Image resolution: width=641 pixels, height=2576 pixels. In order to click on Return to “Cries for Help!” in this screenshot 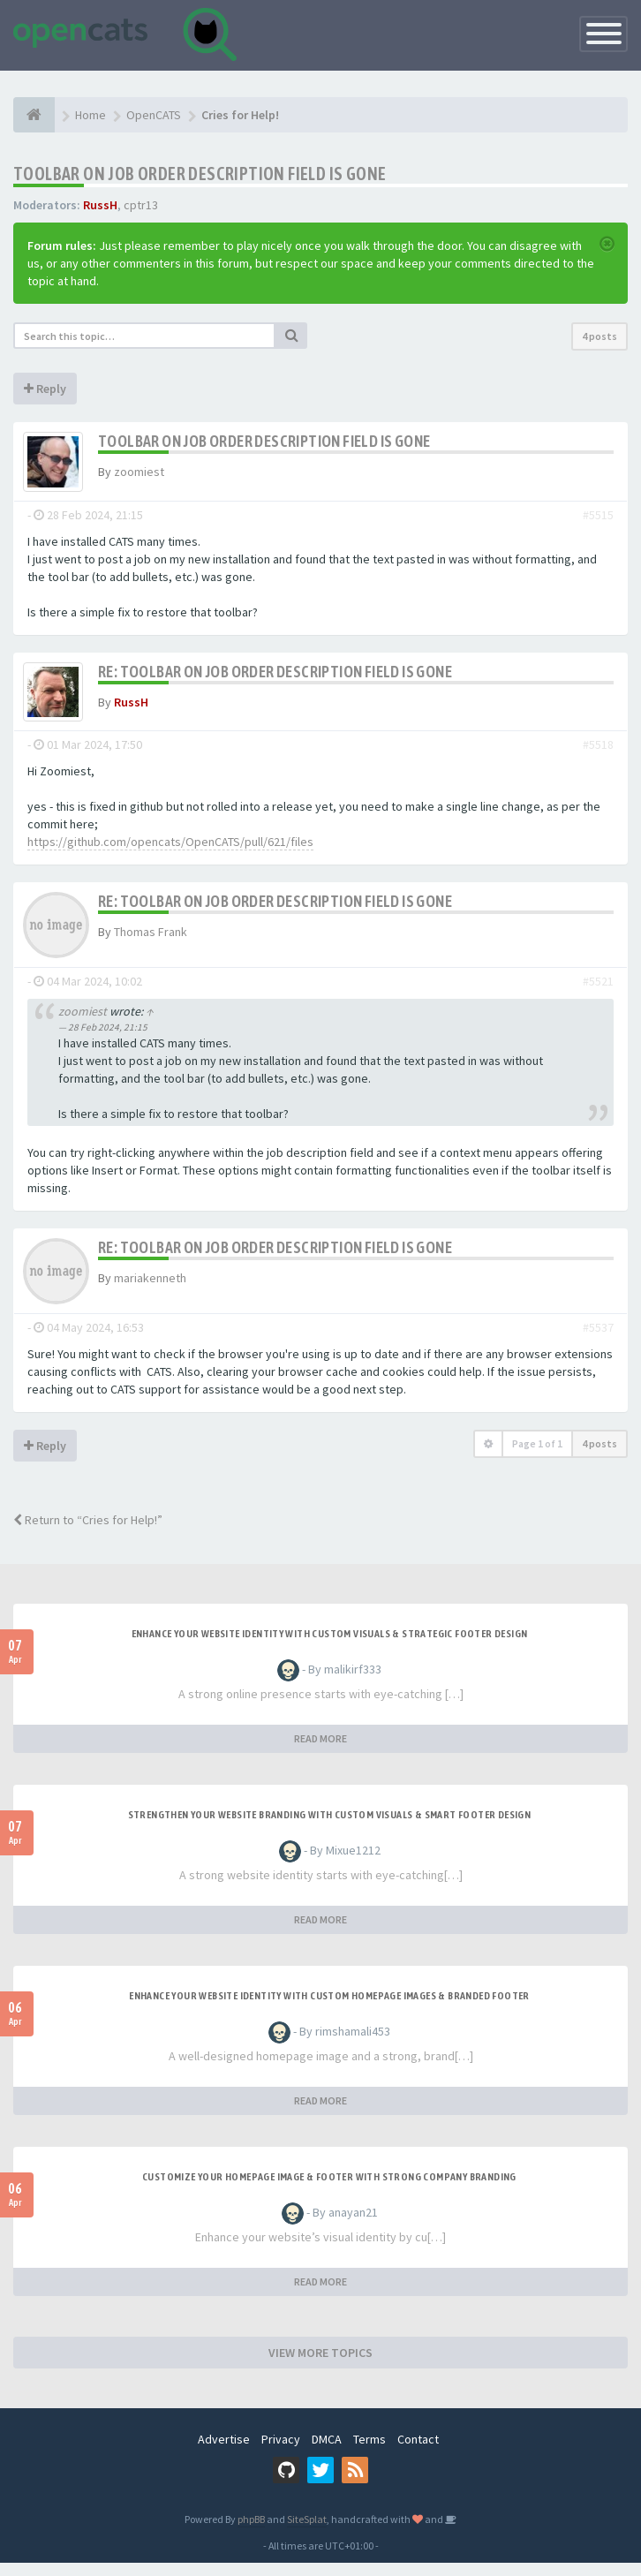, I will do `click(87, 1533)`.